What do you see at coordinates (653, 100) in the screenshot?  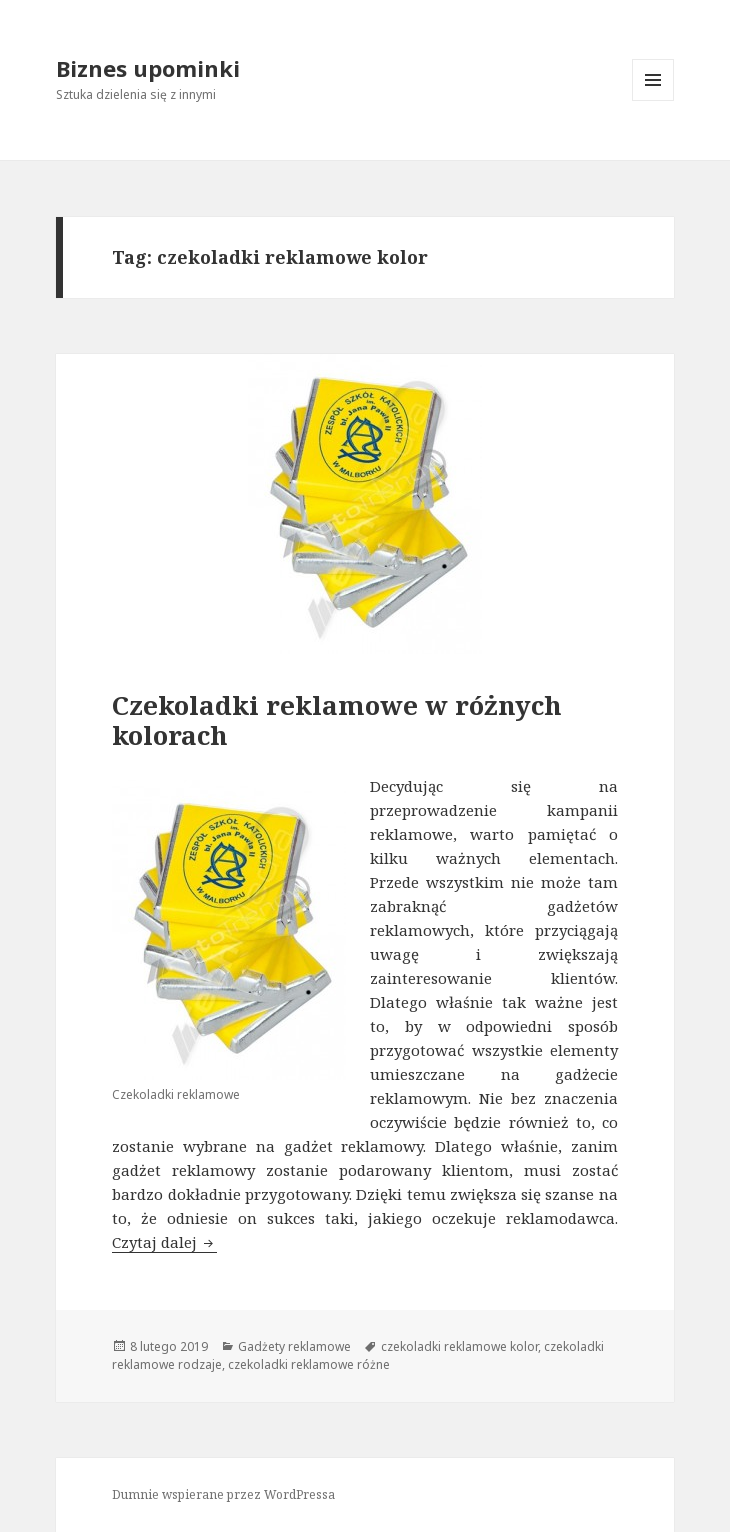 I see `Menu i widgety` at bounding box center [653, 100].